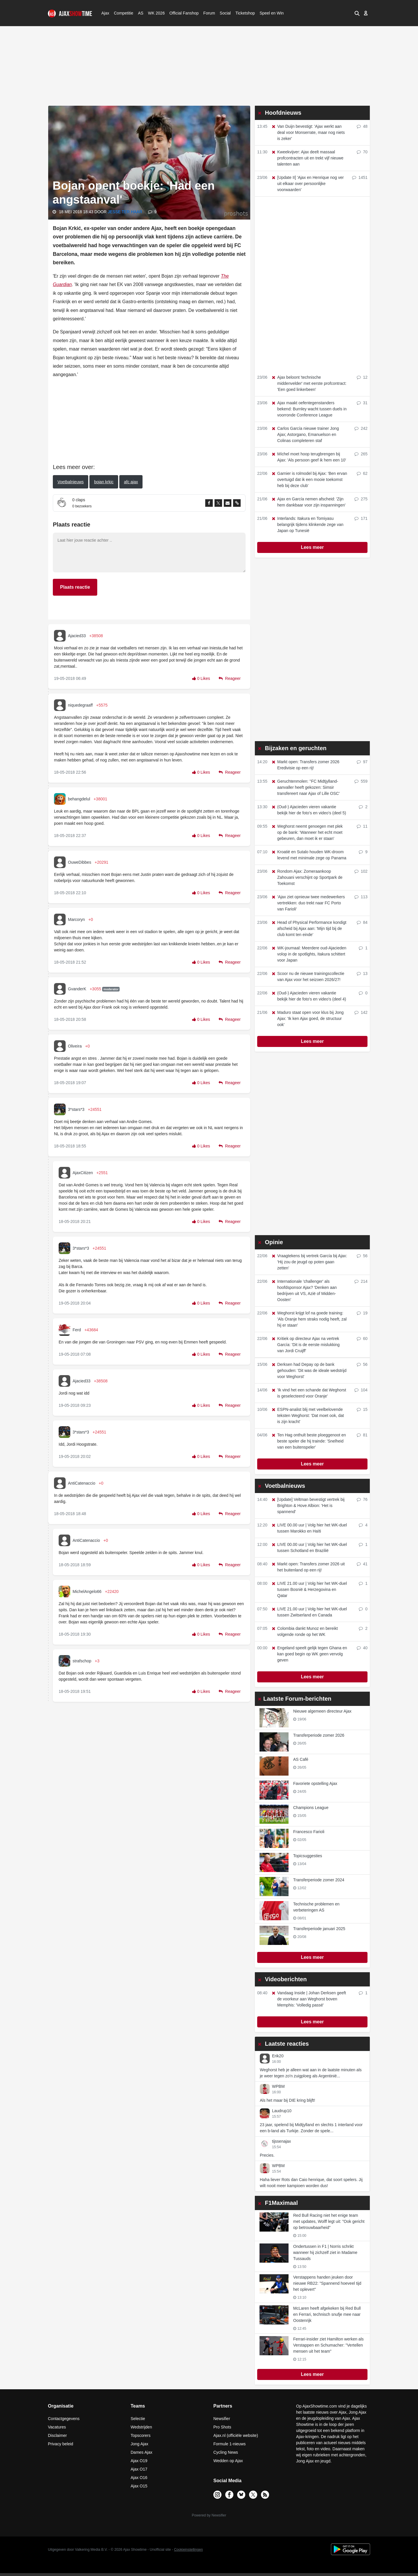 The height and width of the screenshot is (2576, 418). Describe the element at coordinates (75, 587) in the screenshot. I see `Plaats reactie` at that location.